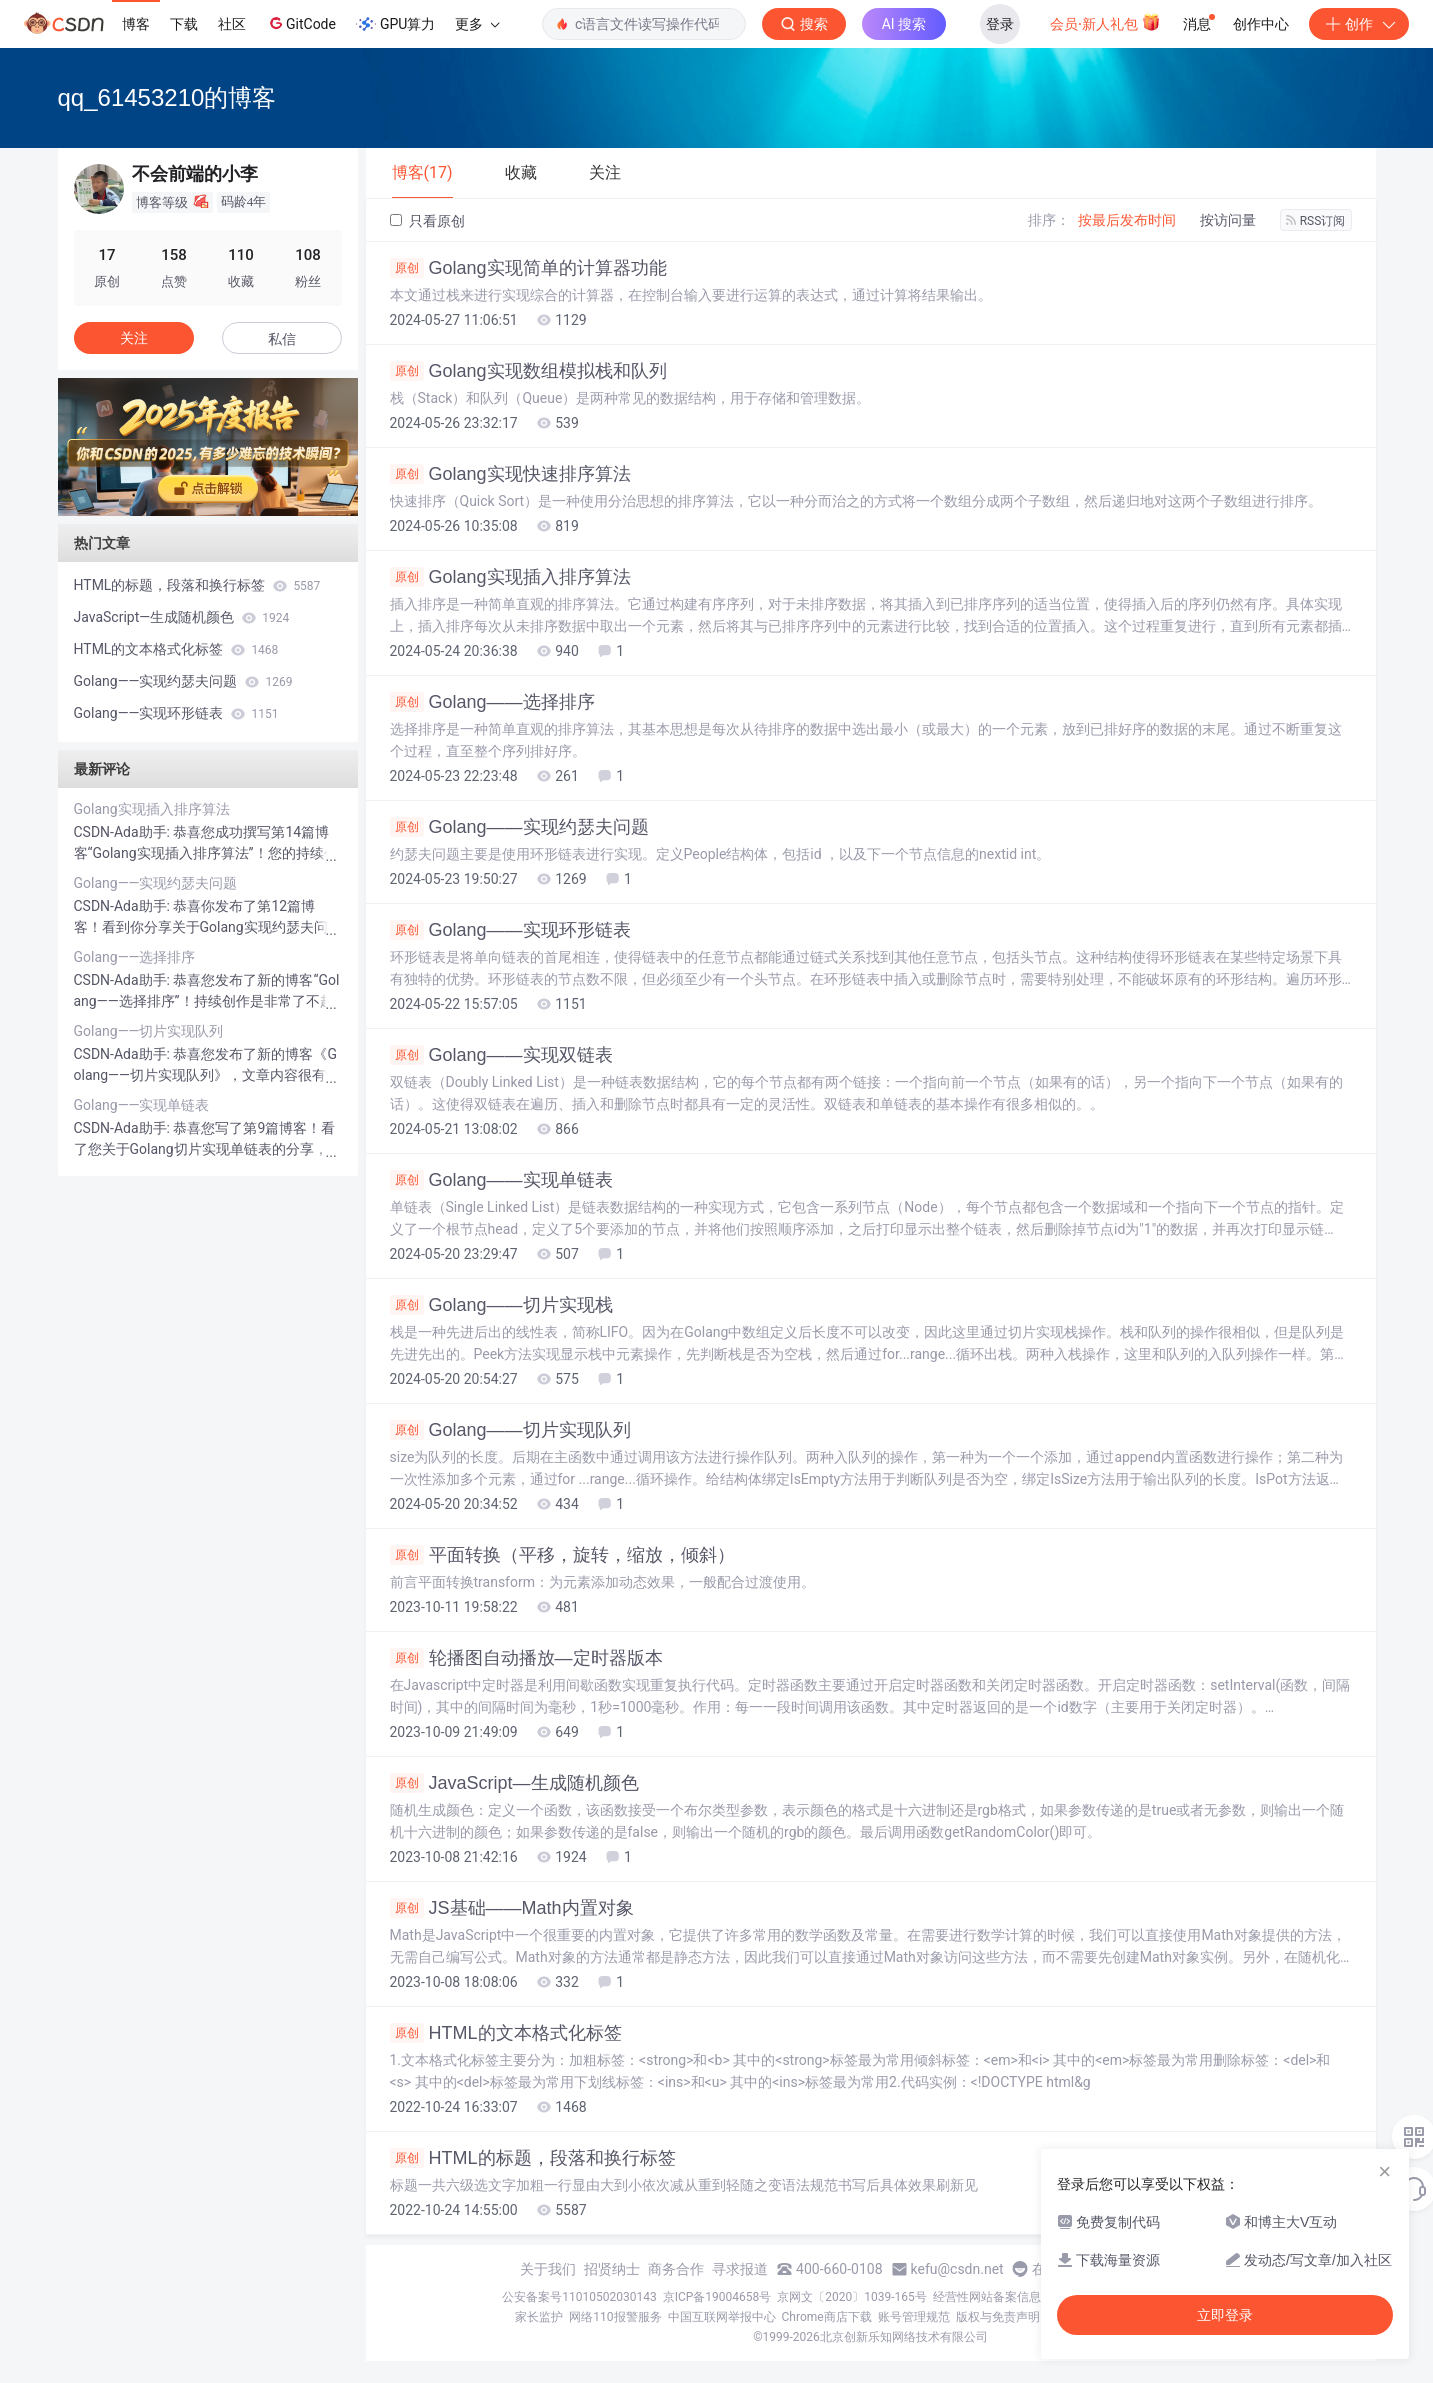  I want to click on RSS订阅, so click(1316, 221).